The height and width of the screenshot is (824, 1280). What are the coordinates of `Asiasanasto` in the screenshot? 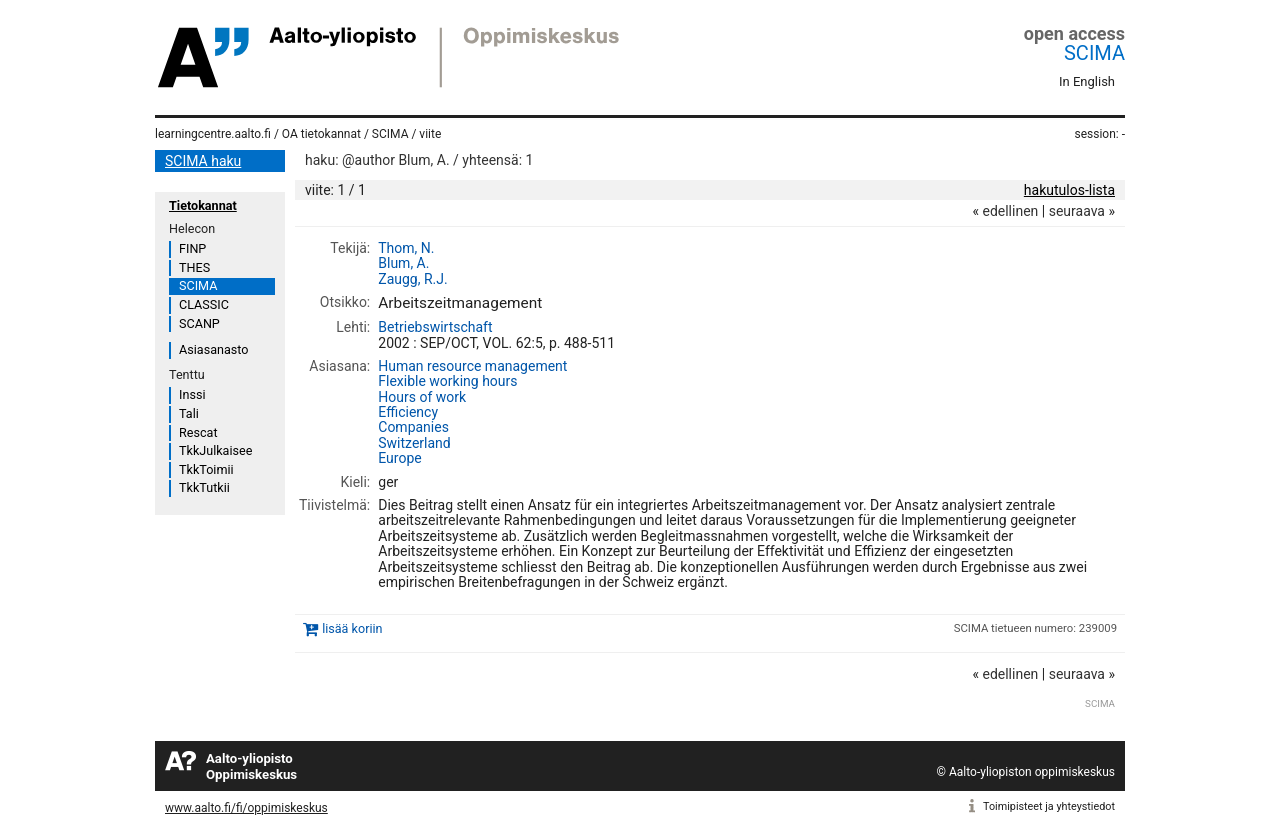 It's located at (213, 349).